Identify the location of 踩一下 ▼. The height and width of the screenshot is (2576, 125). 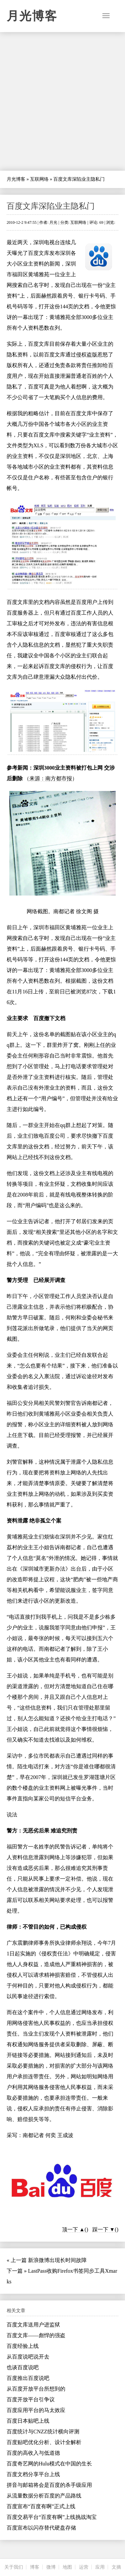
(103, 2229).